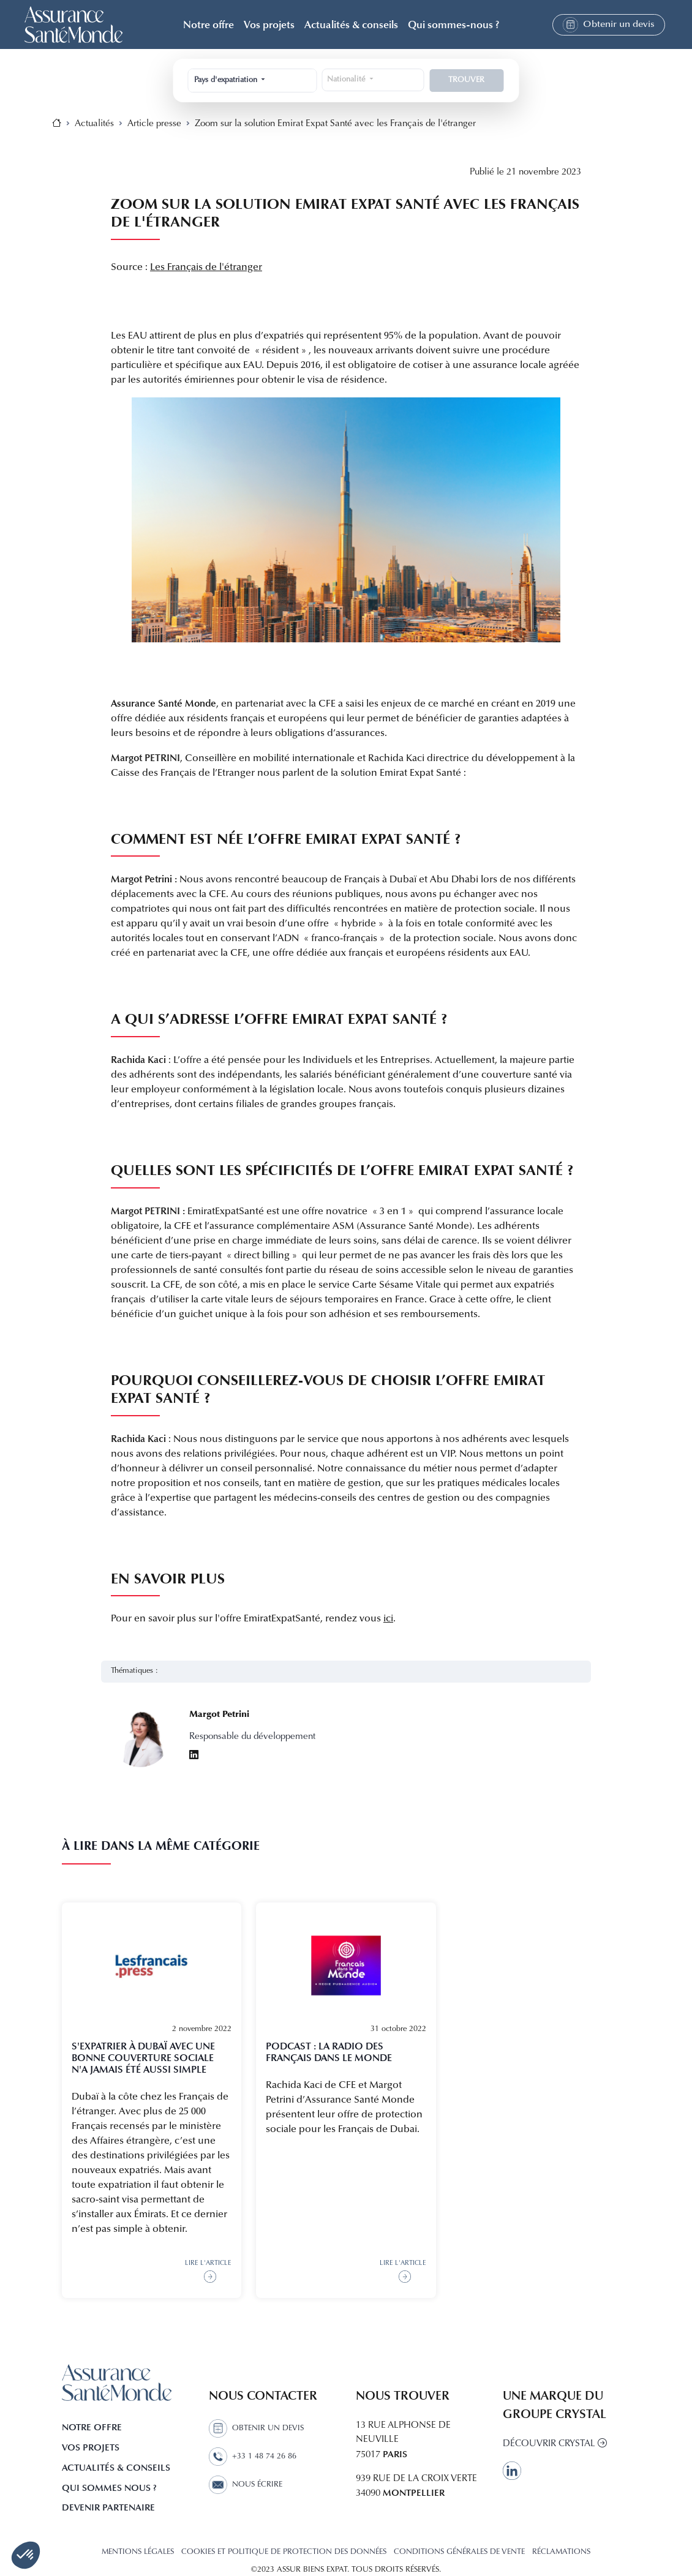 The width and height of the screenshot is (692, 2576). I want to click on Notre offre, so click(92, 2427).